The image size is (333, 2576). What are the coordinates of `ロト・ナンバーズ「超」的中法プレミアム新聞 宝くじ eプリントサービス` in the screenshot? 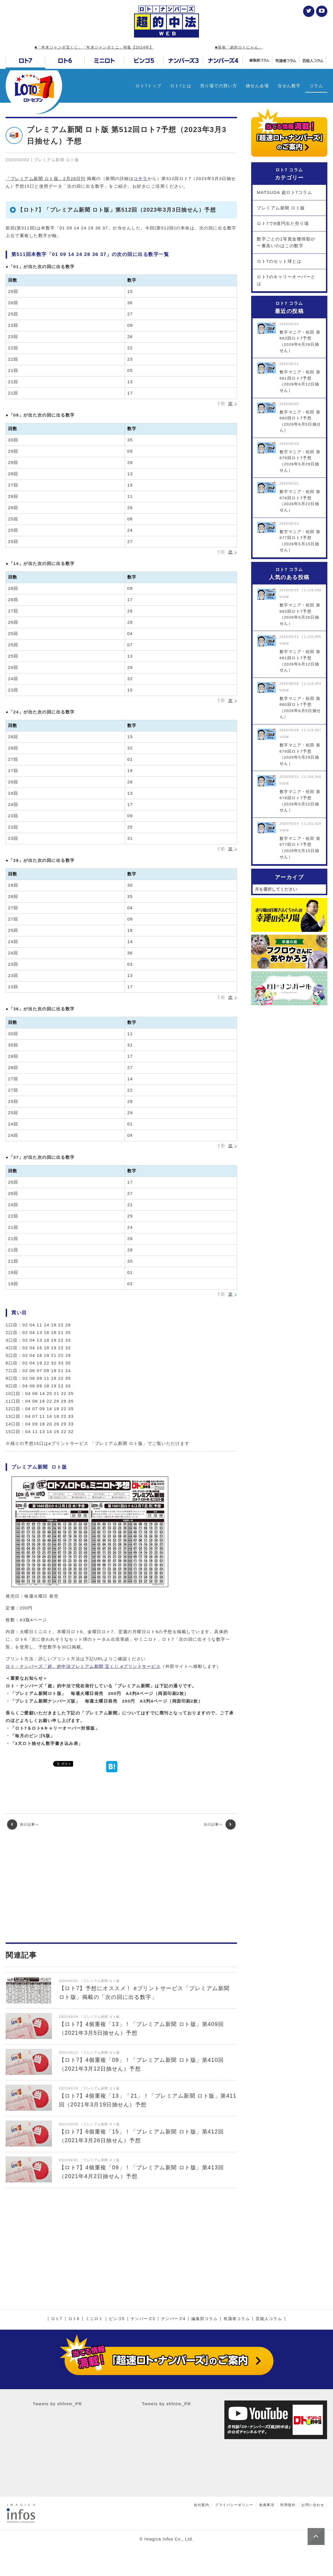 It's located at (83, 1666).